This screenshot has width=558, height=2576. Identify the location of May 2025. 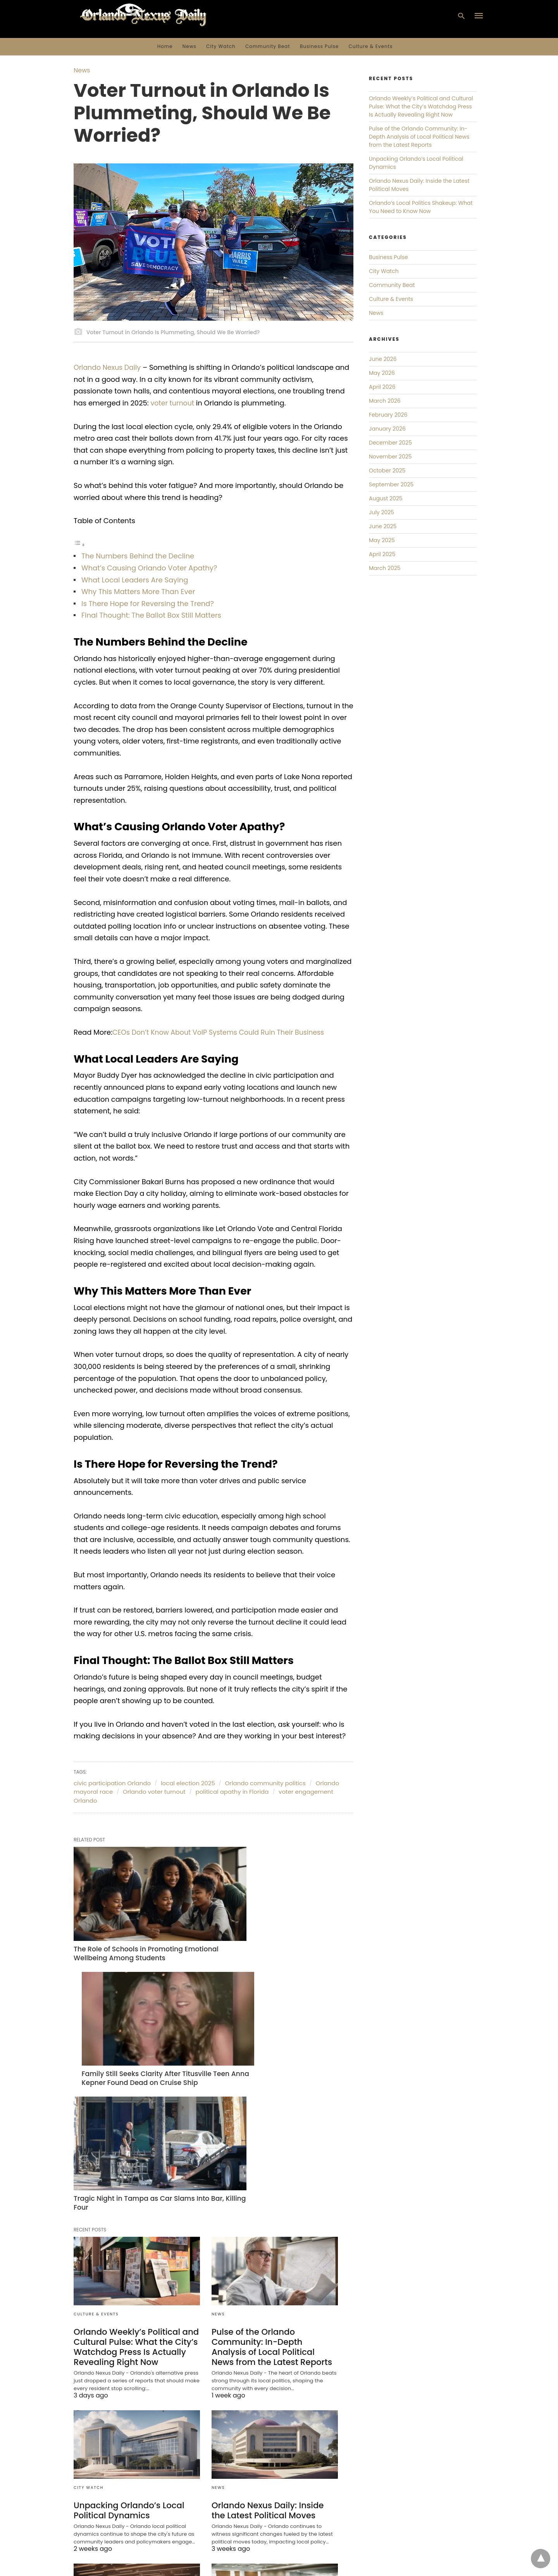
(382, 540).